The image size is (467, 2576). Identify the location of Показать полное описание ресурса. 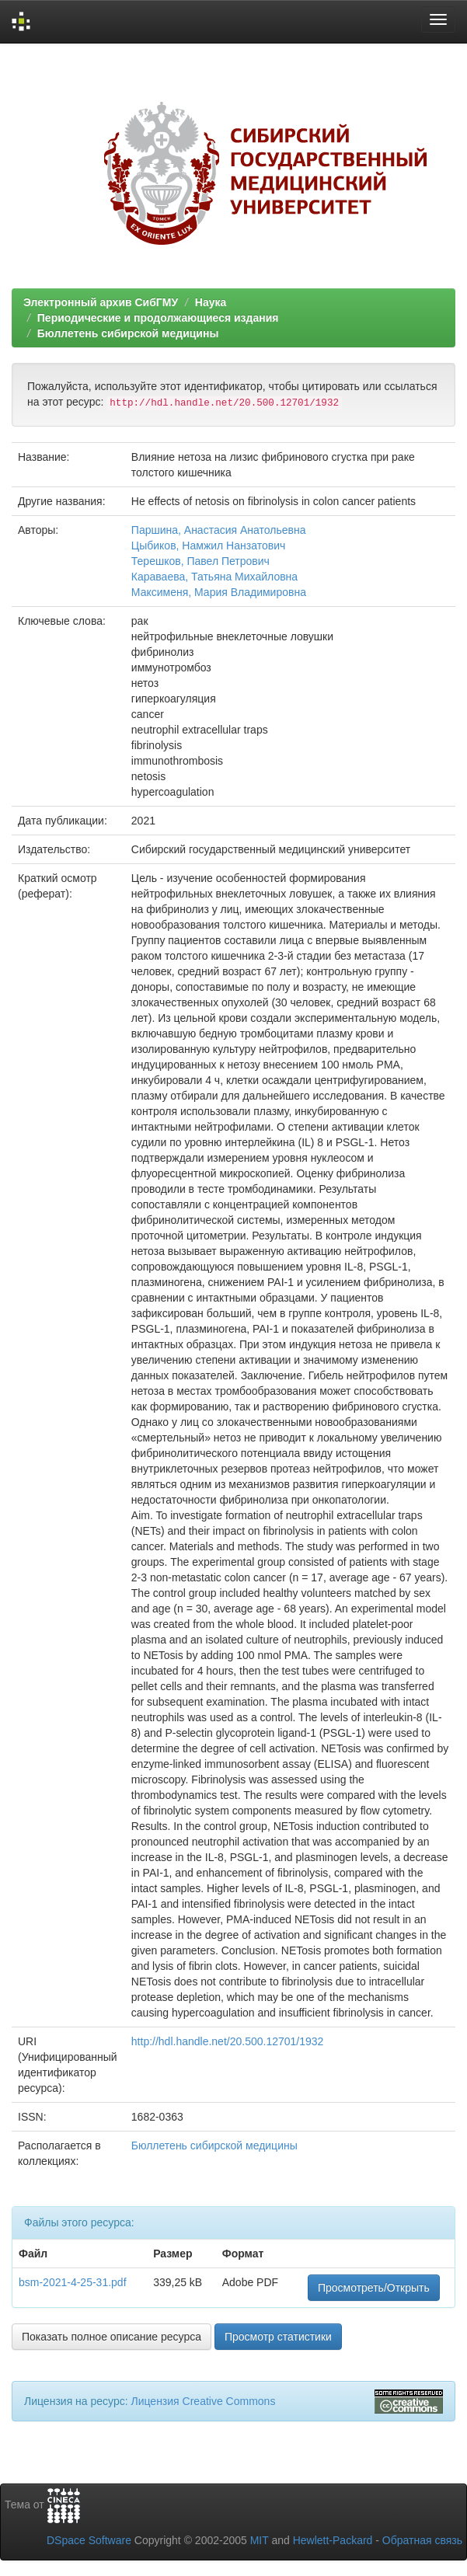
(111, 2336).